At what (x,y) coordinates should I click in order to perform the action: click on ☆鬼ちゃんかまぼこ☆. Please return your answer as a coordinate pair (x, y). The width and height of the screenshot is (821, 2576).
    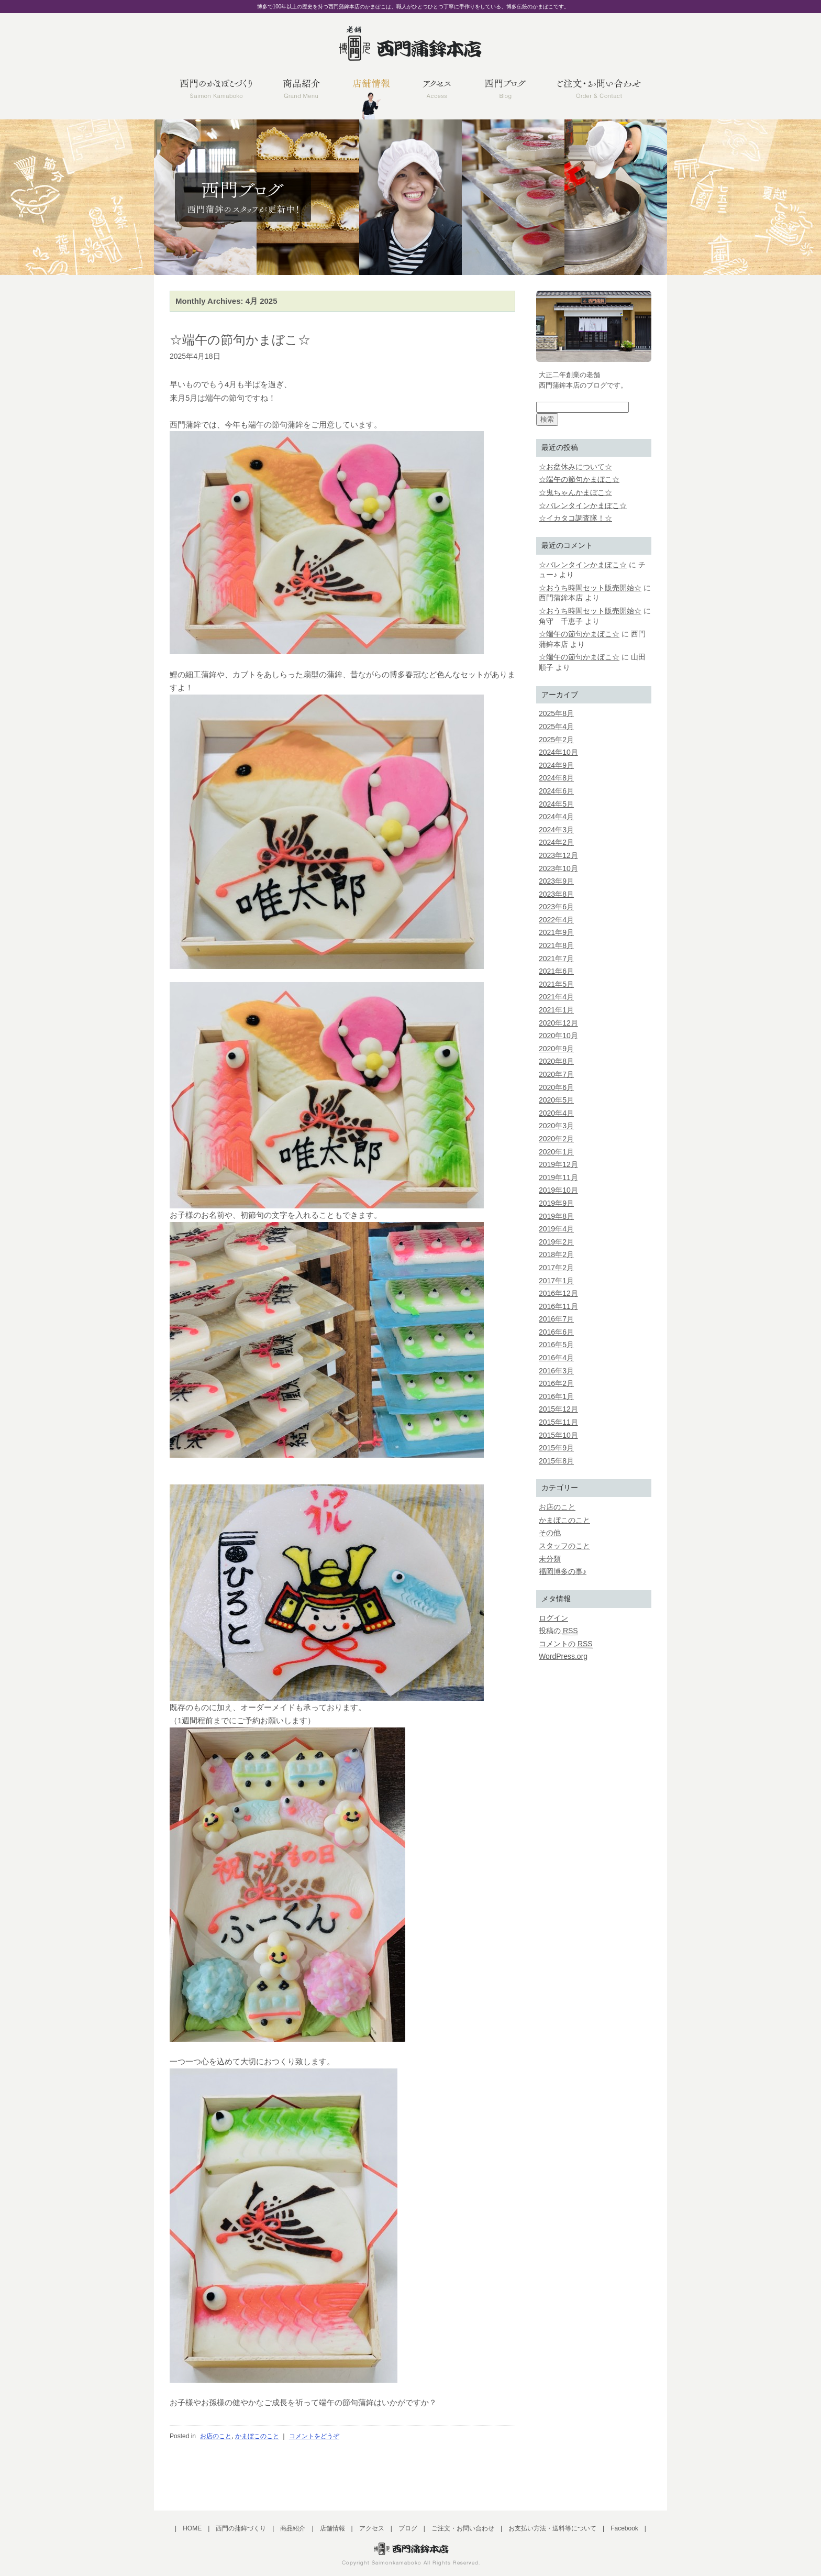
    Looking at the image, I should click on (575, 492).